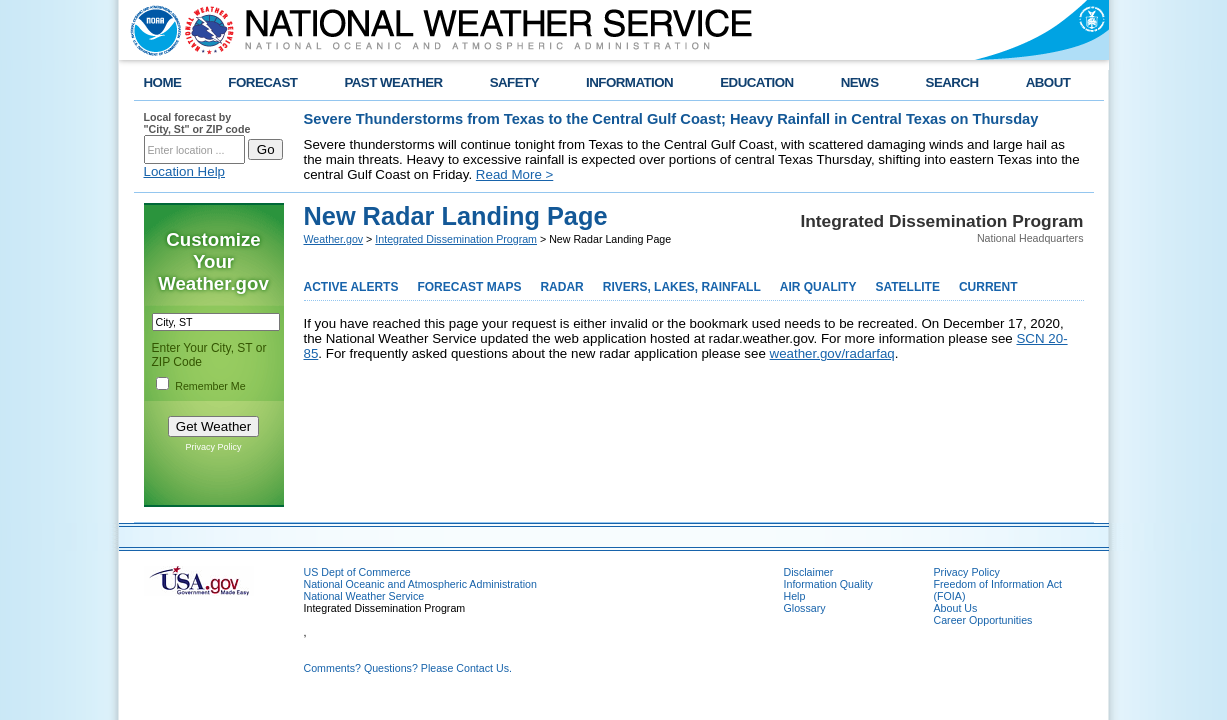 The height and width of the screenshot is (720, 1227). What do you see at coordinates (795, 596) in the screenshot?
I see `Help` at bounding box center [795, 596].